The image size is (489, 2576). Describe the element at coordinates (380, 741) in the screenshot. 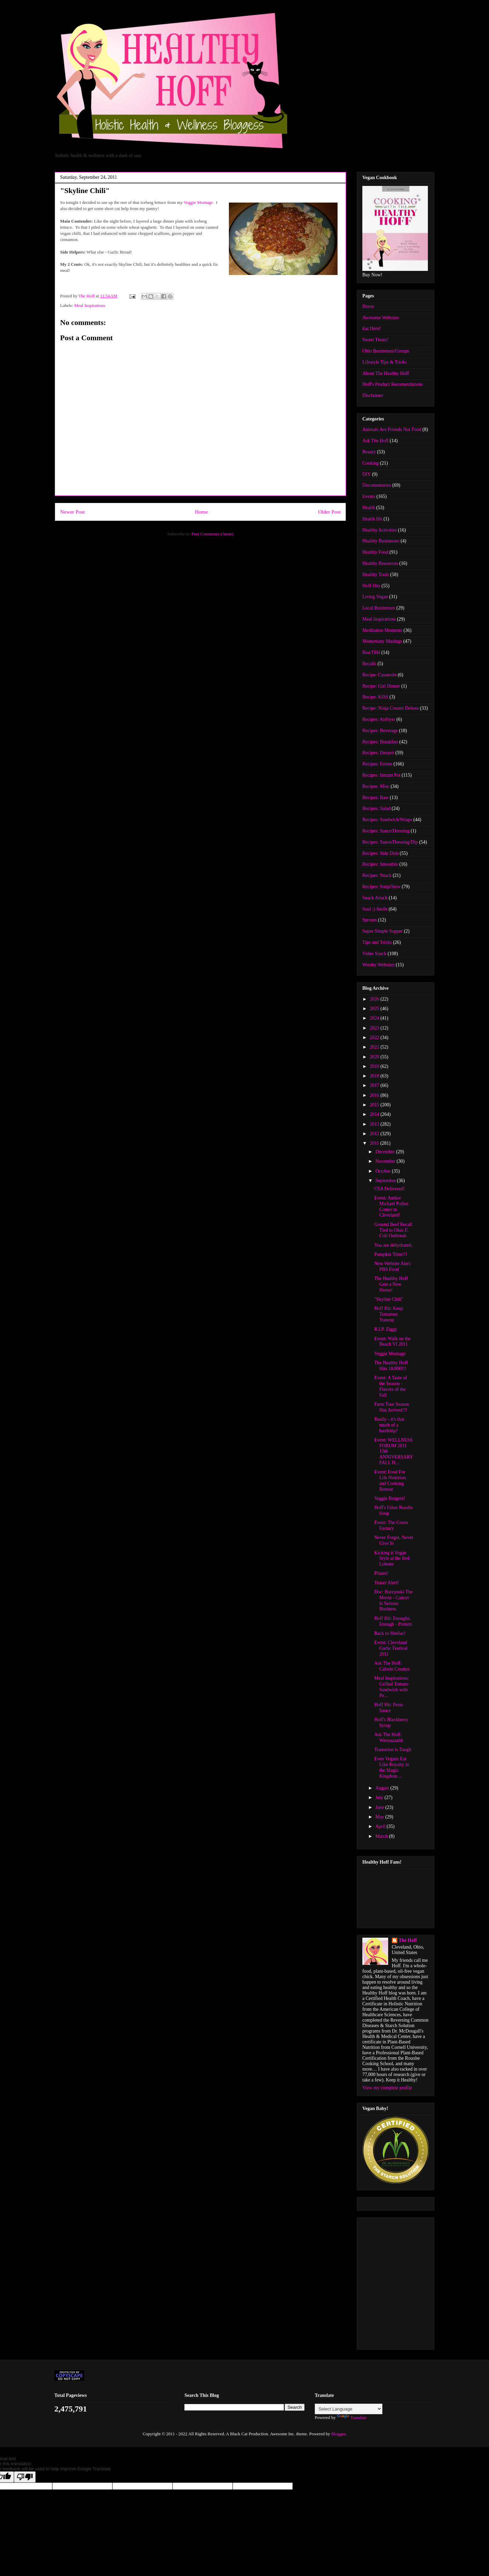

I see `Recipes: Breakfast` at that location.